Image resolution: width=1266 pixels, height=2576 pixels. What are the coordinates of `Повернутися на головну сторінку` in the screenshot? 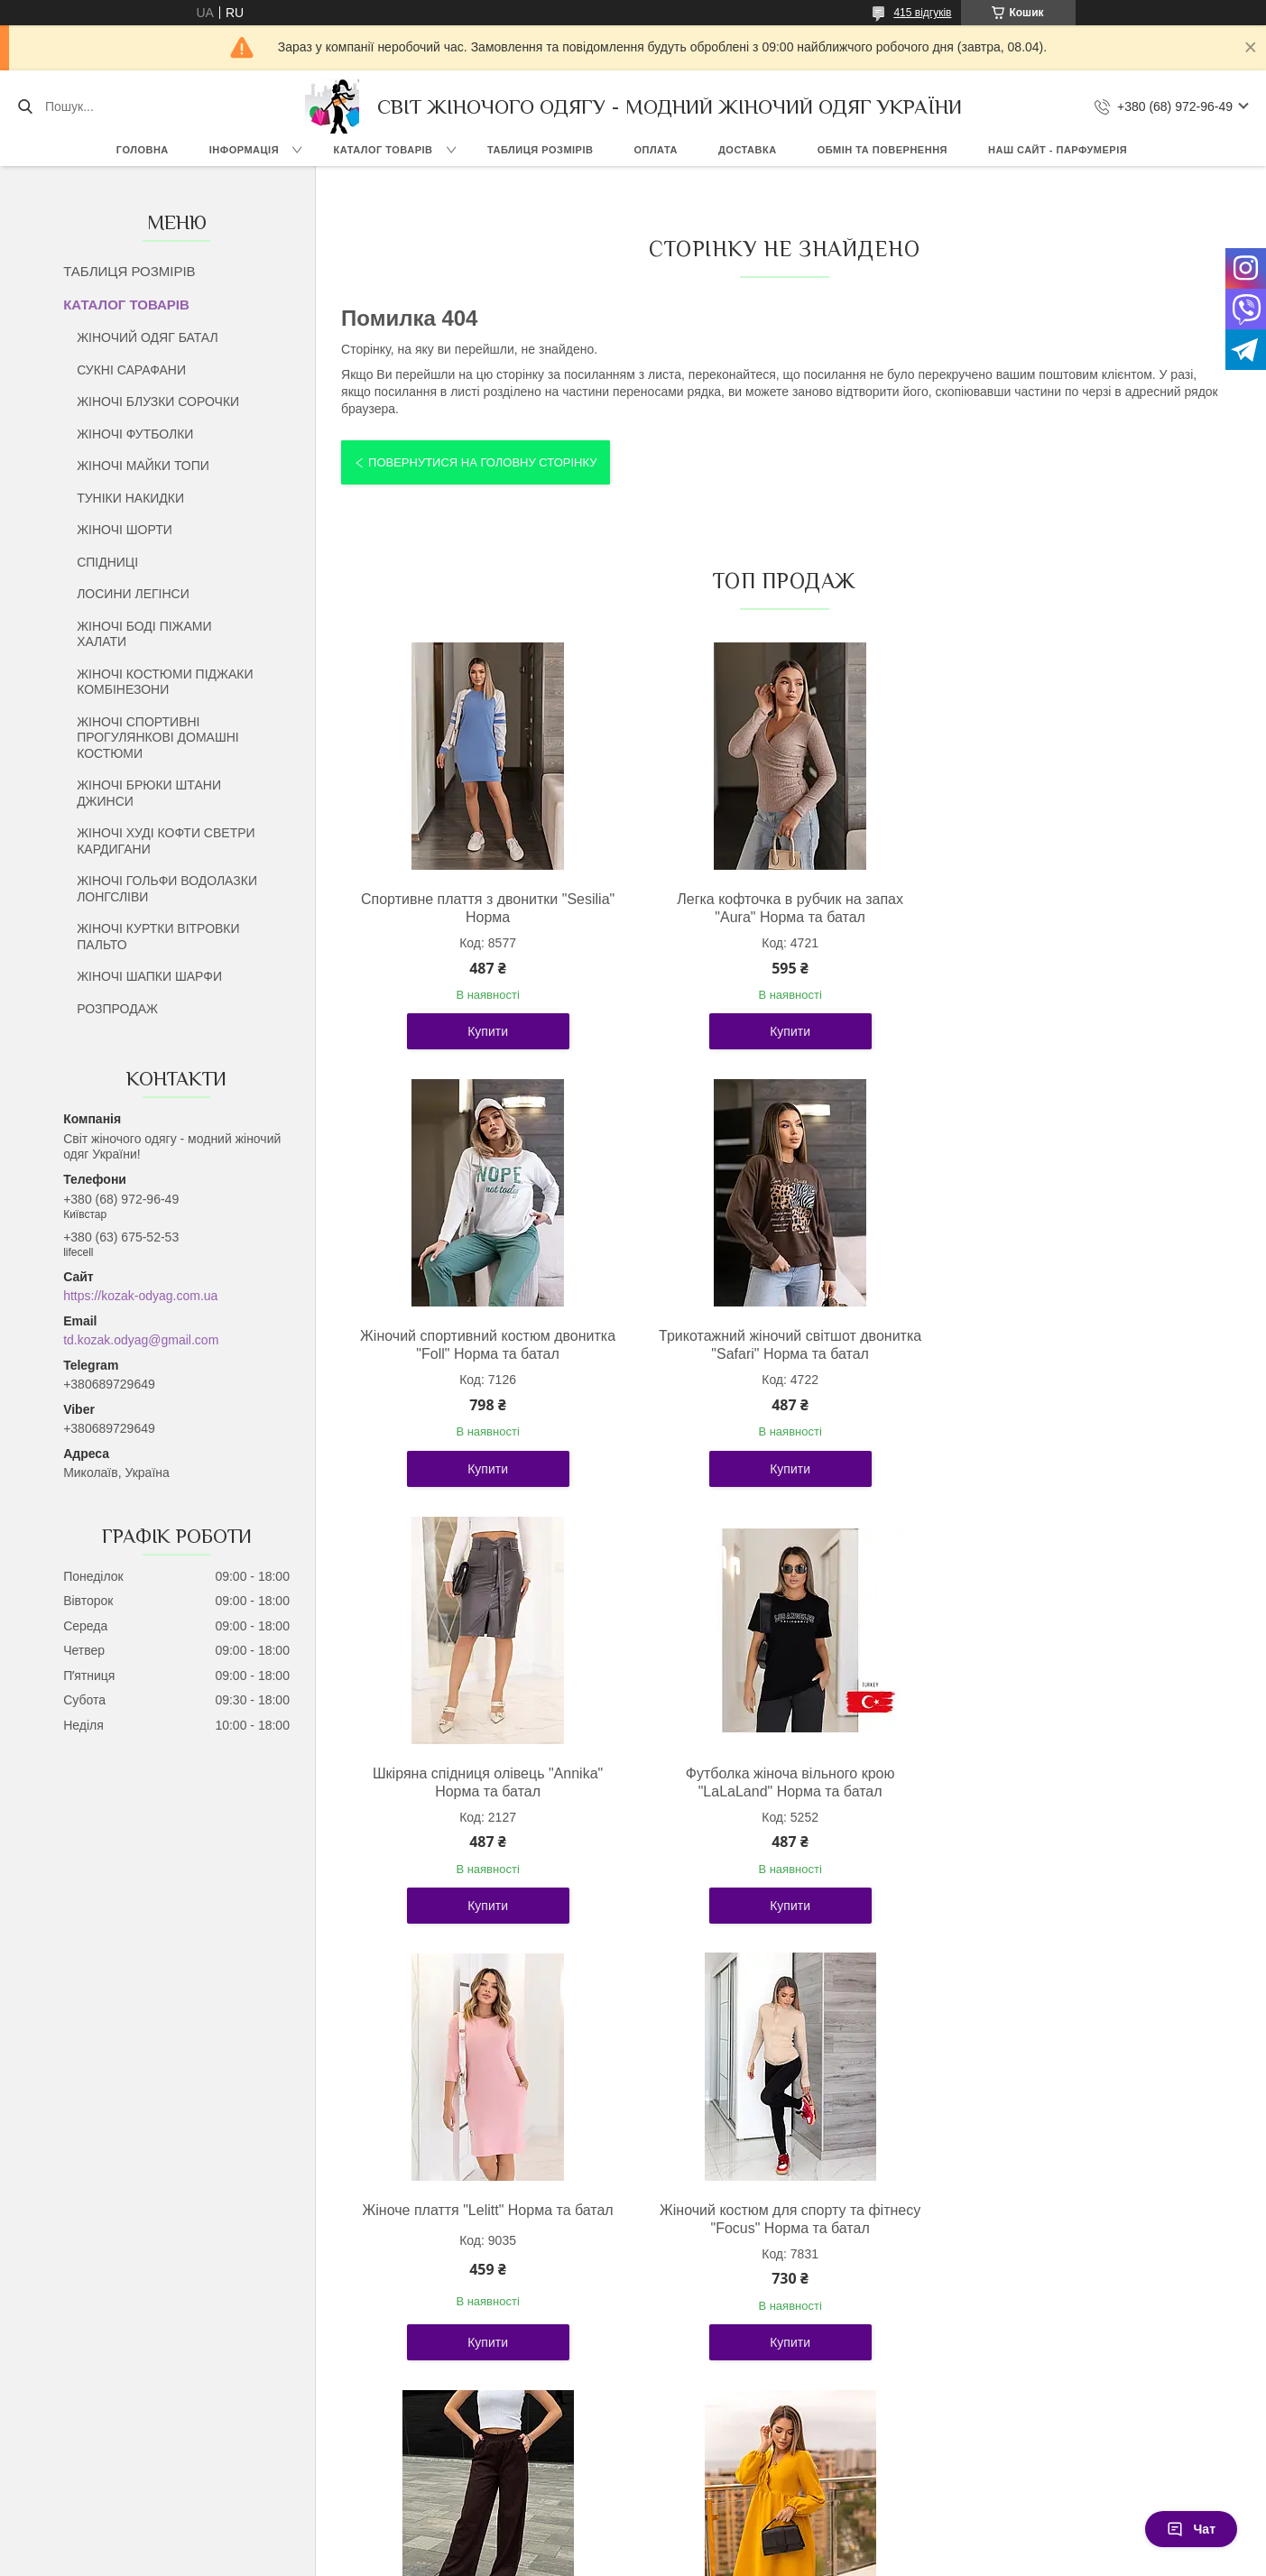 It's located at (482, 462).